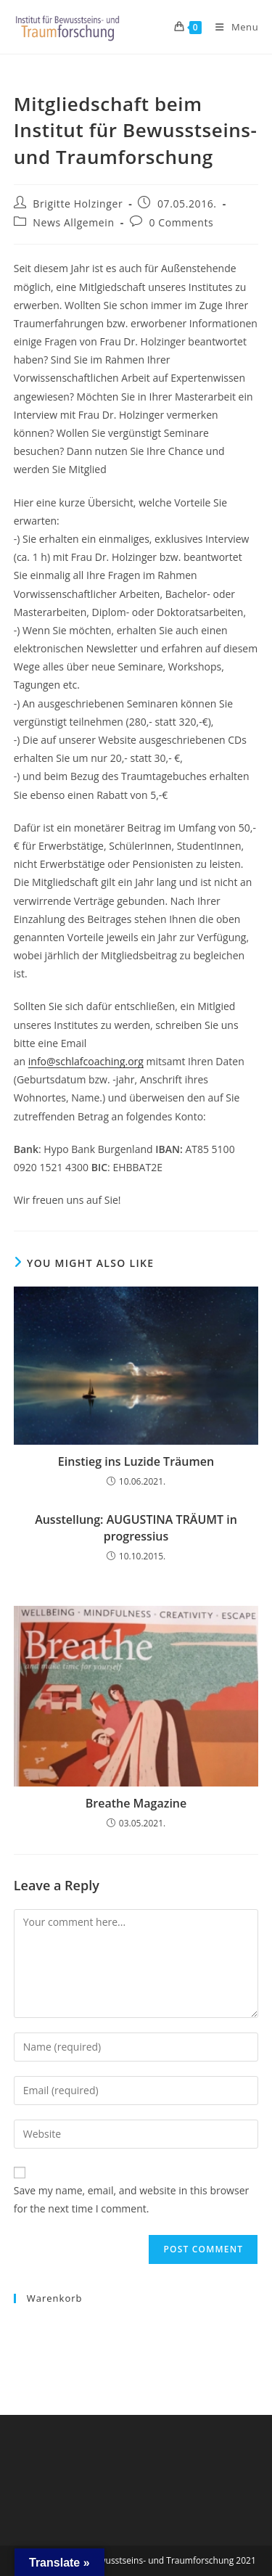 This screenshot has width=272, height=2576. Describe the element at coordinates (136, 1803) in the screenshot. I see `Breathe Magazine` at that location.